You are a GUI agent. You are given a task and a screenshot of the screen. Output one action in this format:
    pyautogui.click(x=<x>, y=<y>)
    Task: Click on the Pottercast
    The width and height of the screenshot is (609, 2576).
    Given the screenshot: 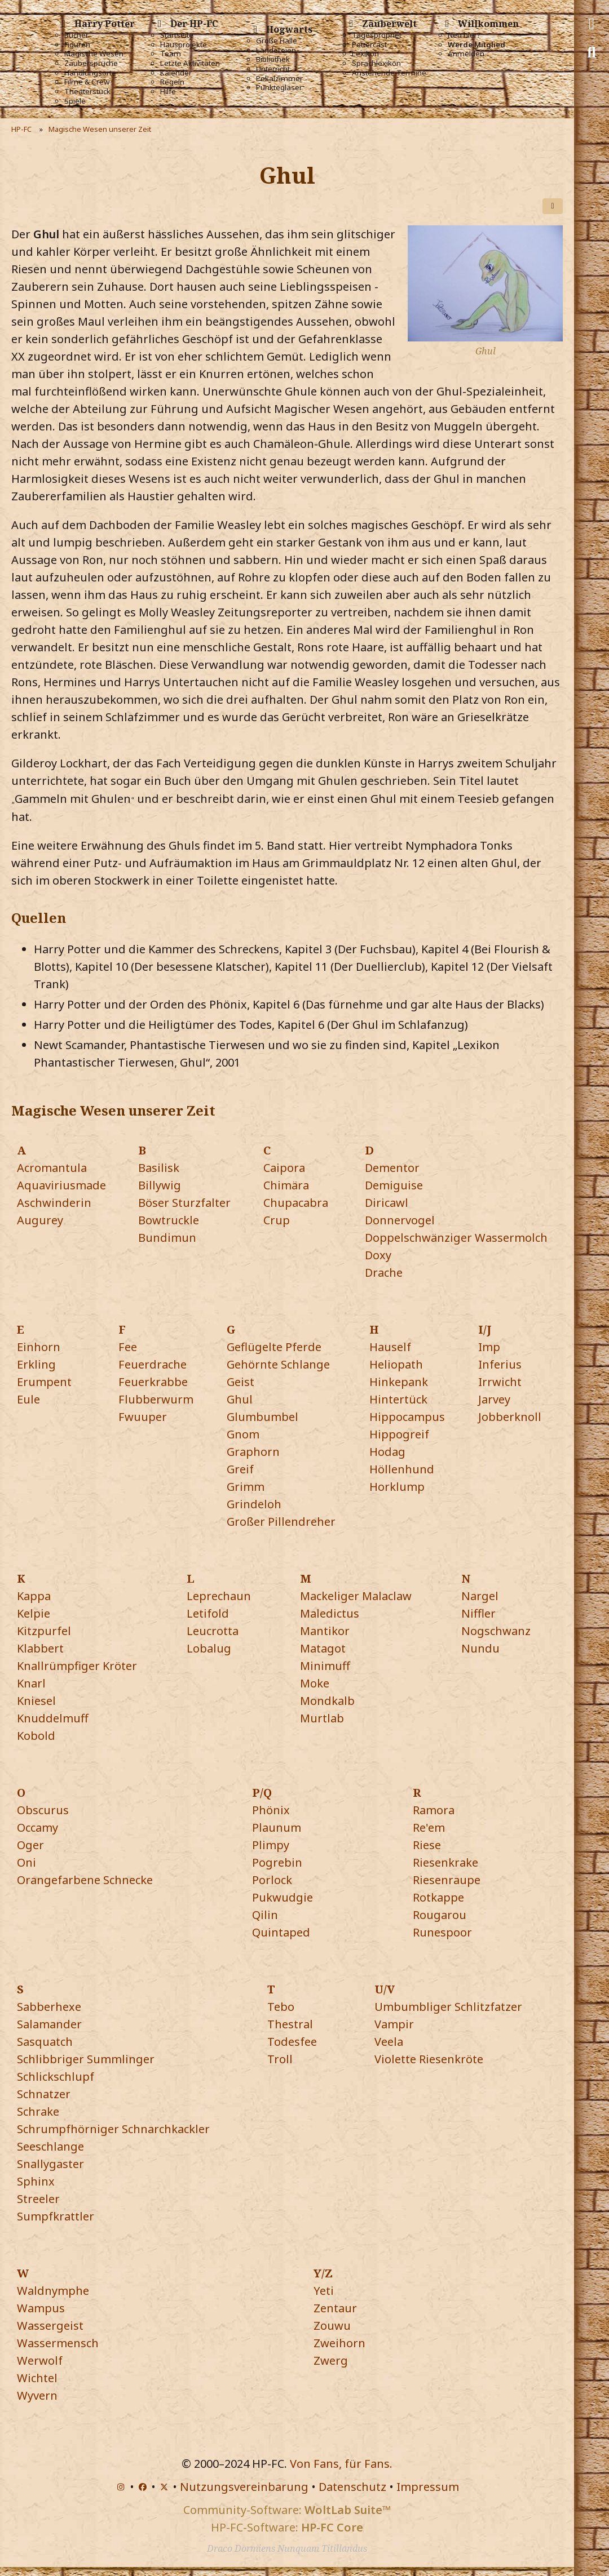 What is the action you would take?
    pyautogui.click(x=369, y=45)
    